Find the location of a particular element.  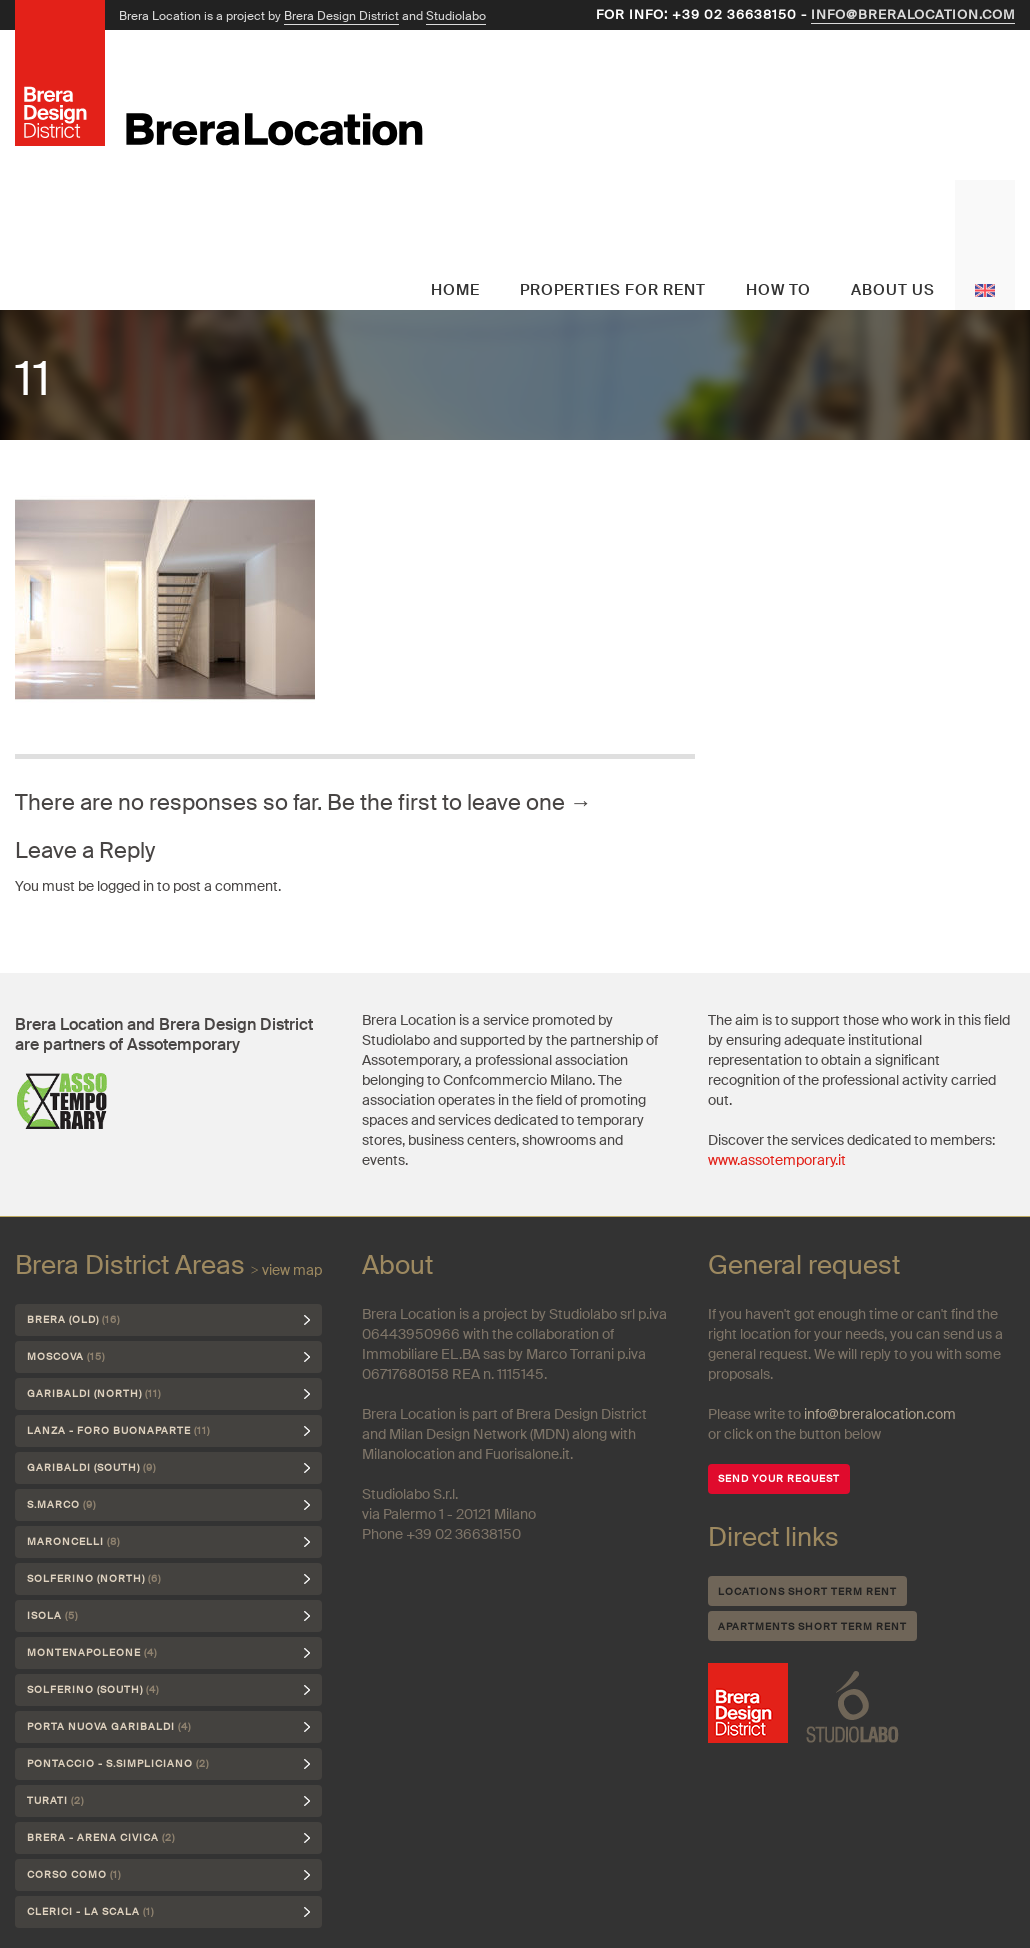

Lanza - Foro Buonaparte is located at coordinates (118, 1430).